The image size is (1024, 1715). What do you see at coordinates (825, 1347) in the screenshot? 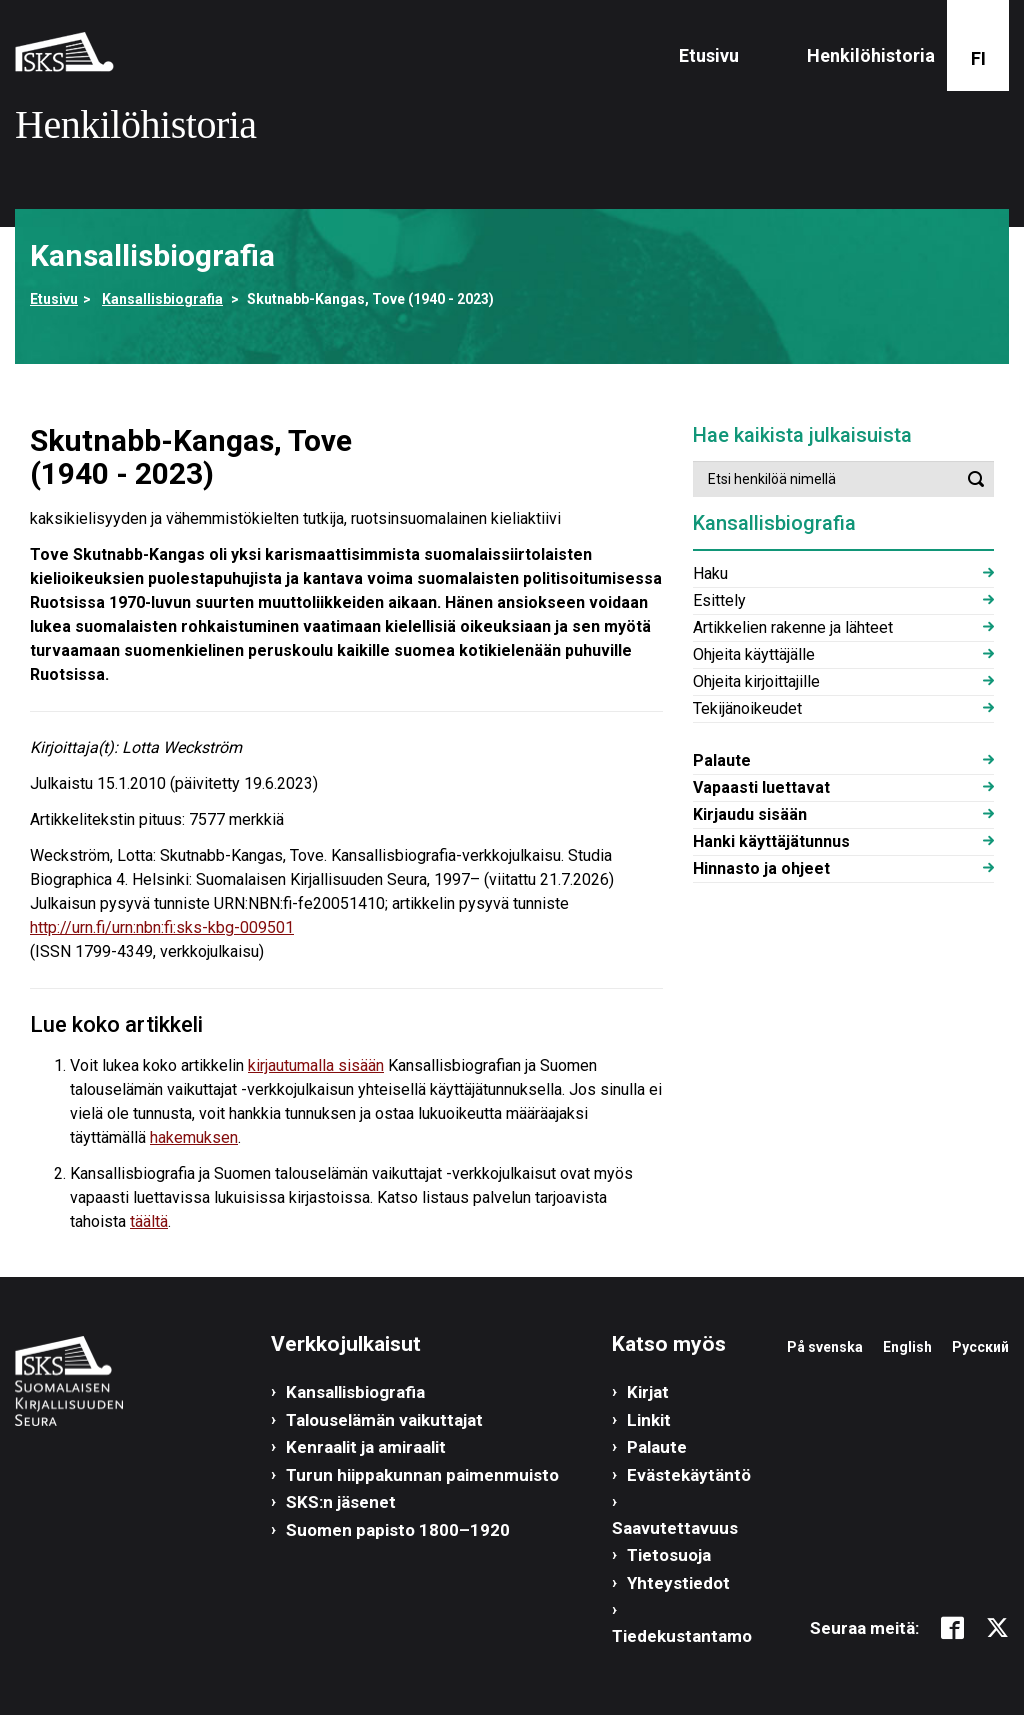
I see `På svenska` at bounding box center [825, 1347].